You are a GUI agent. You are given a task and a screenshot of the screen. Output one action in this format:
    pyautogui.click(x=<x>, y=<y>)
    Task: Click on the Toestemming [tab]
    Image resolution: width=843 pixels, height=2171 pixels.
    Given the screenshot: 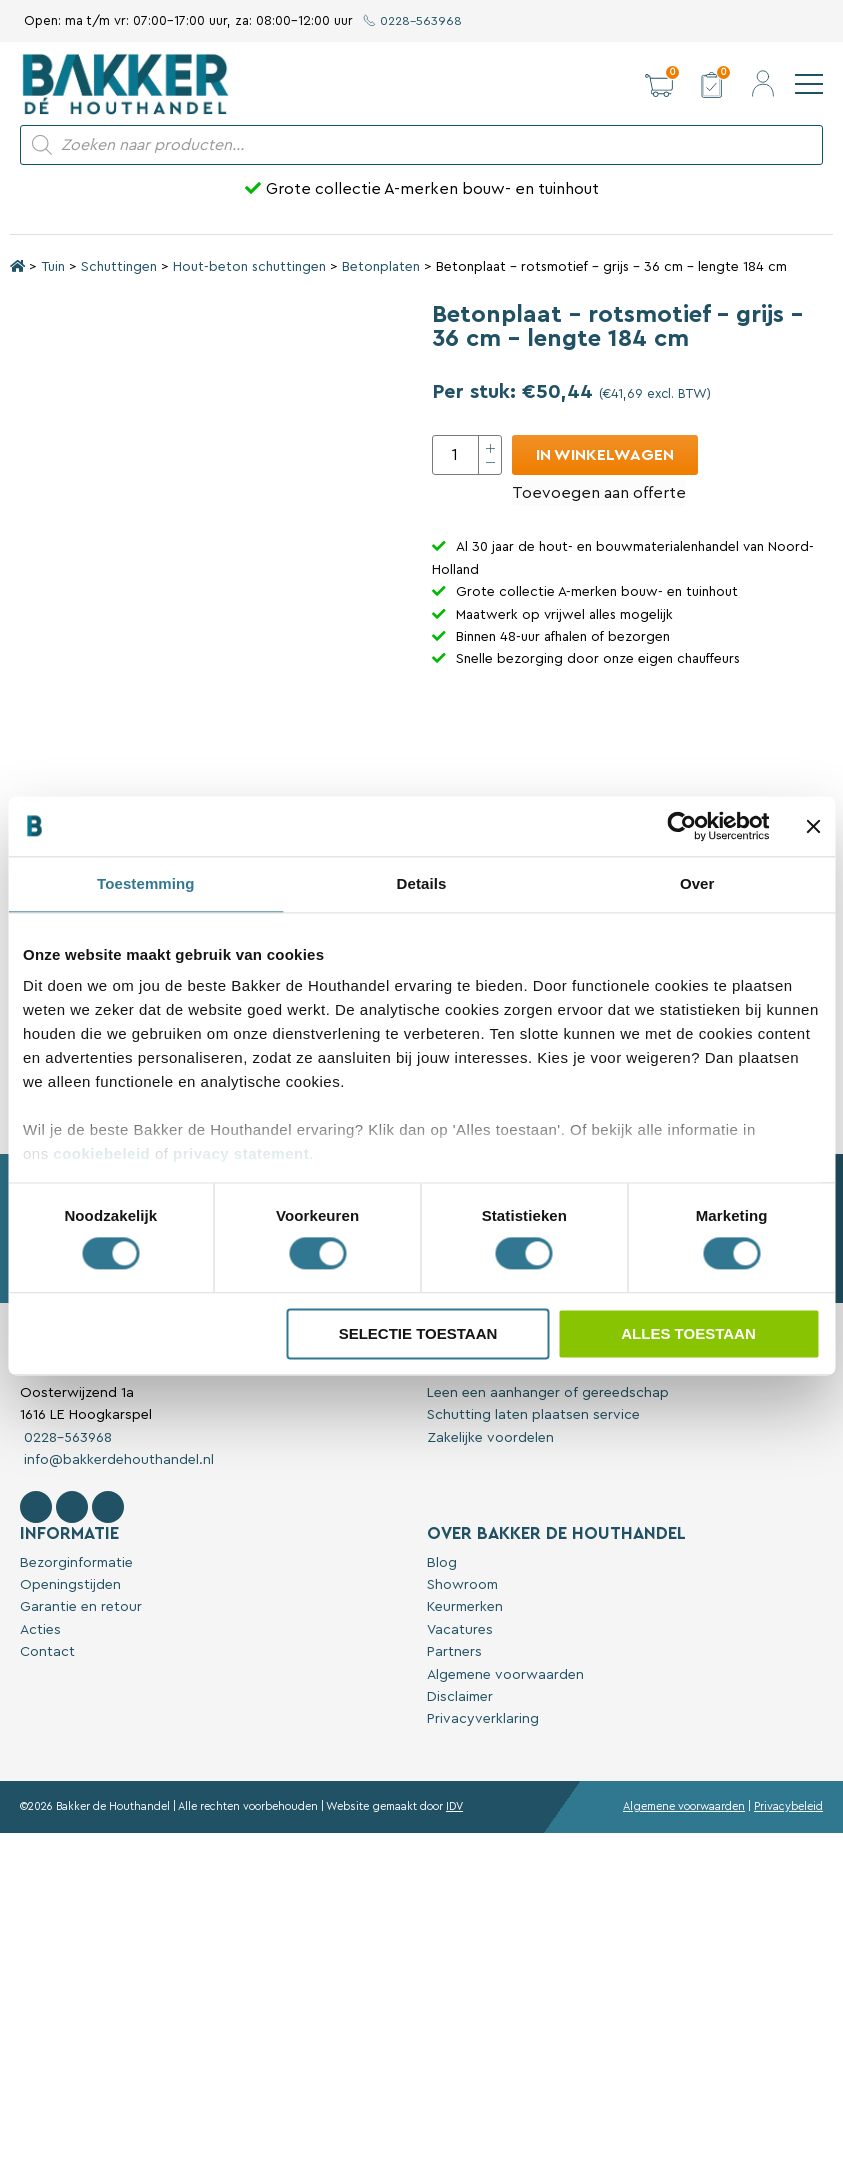 What is the action you would take?
    pyautogui.click(x=146, y=883)
    